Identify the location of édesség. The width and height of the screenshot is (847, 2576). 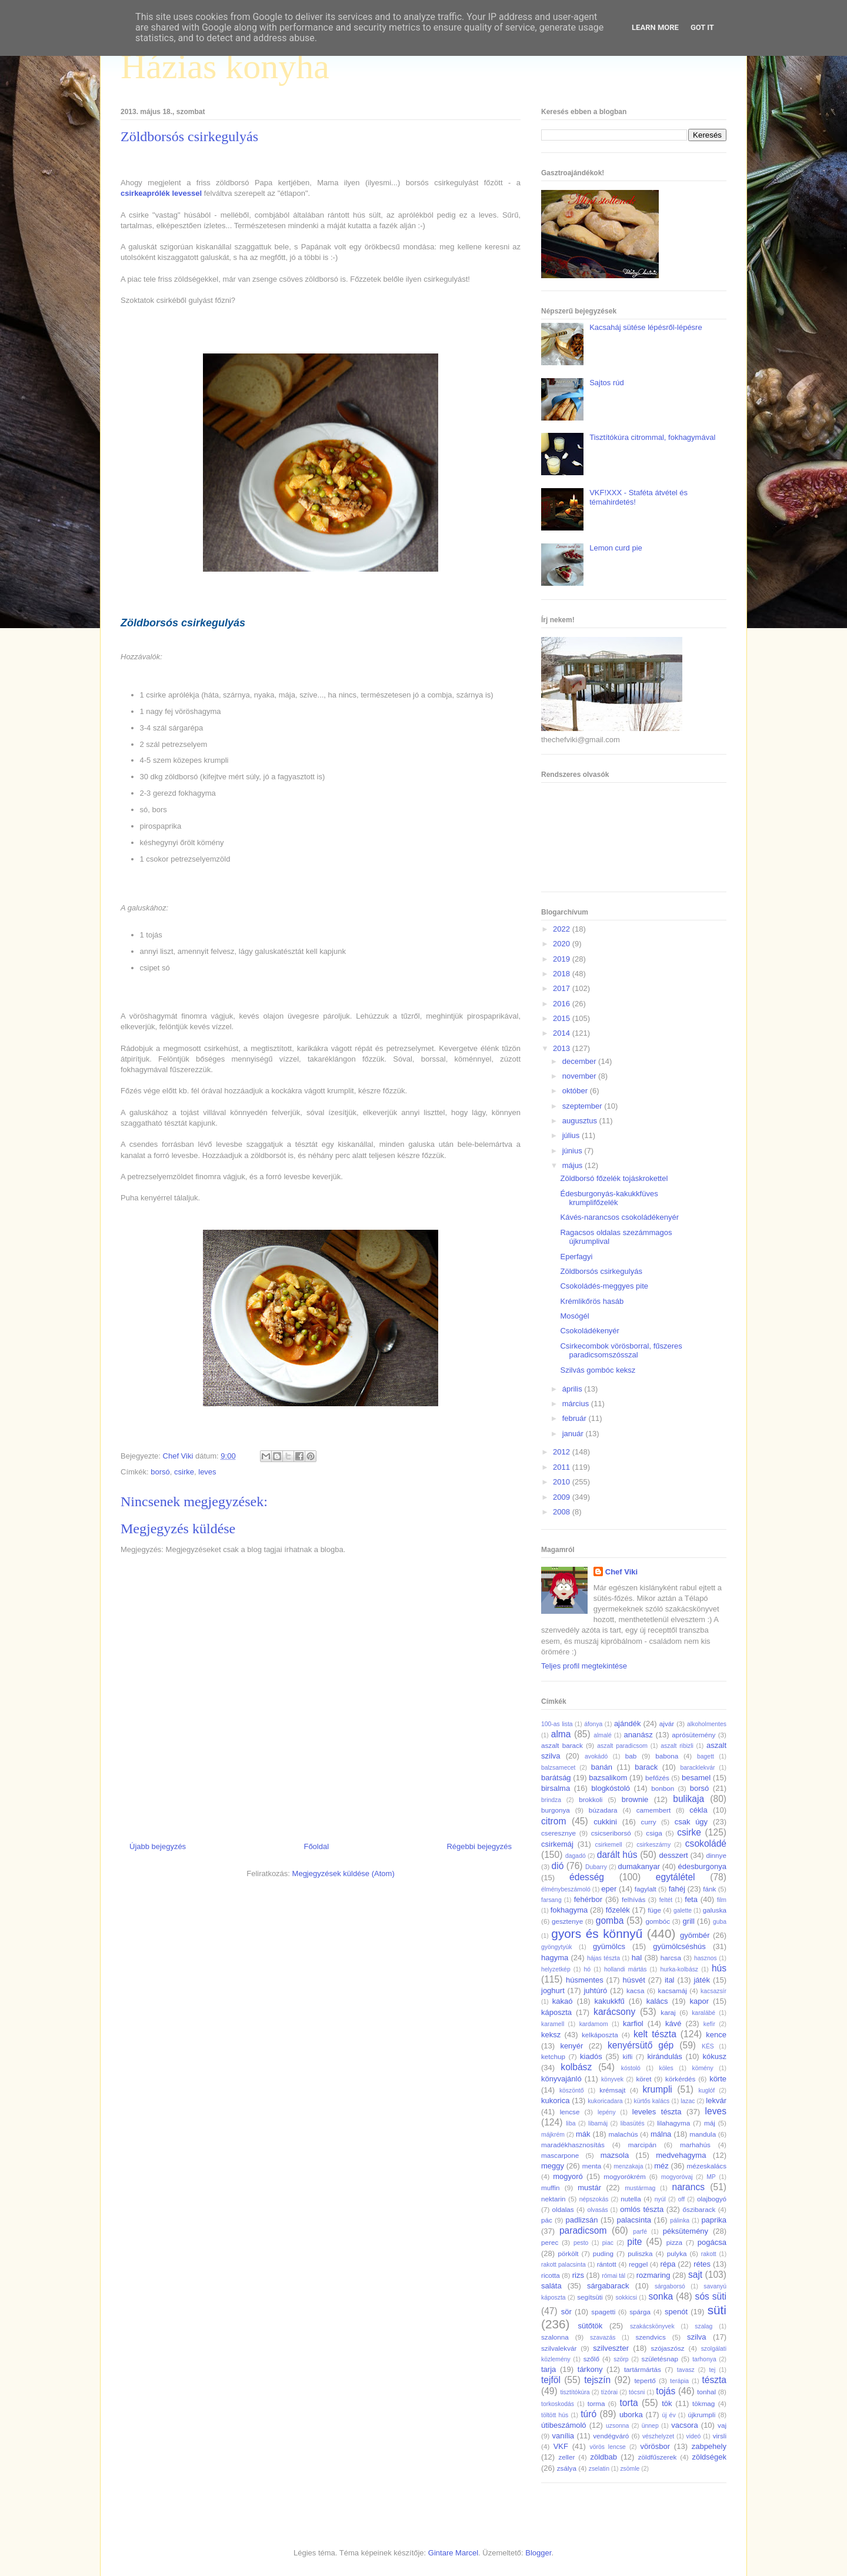
(586, 1877).